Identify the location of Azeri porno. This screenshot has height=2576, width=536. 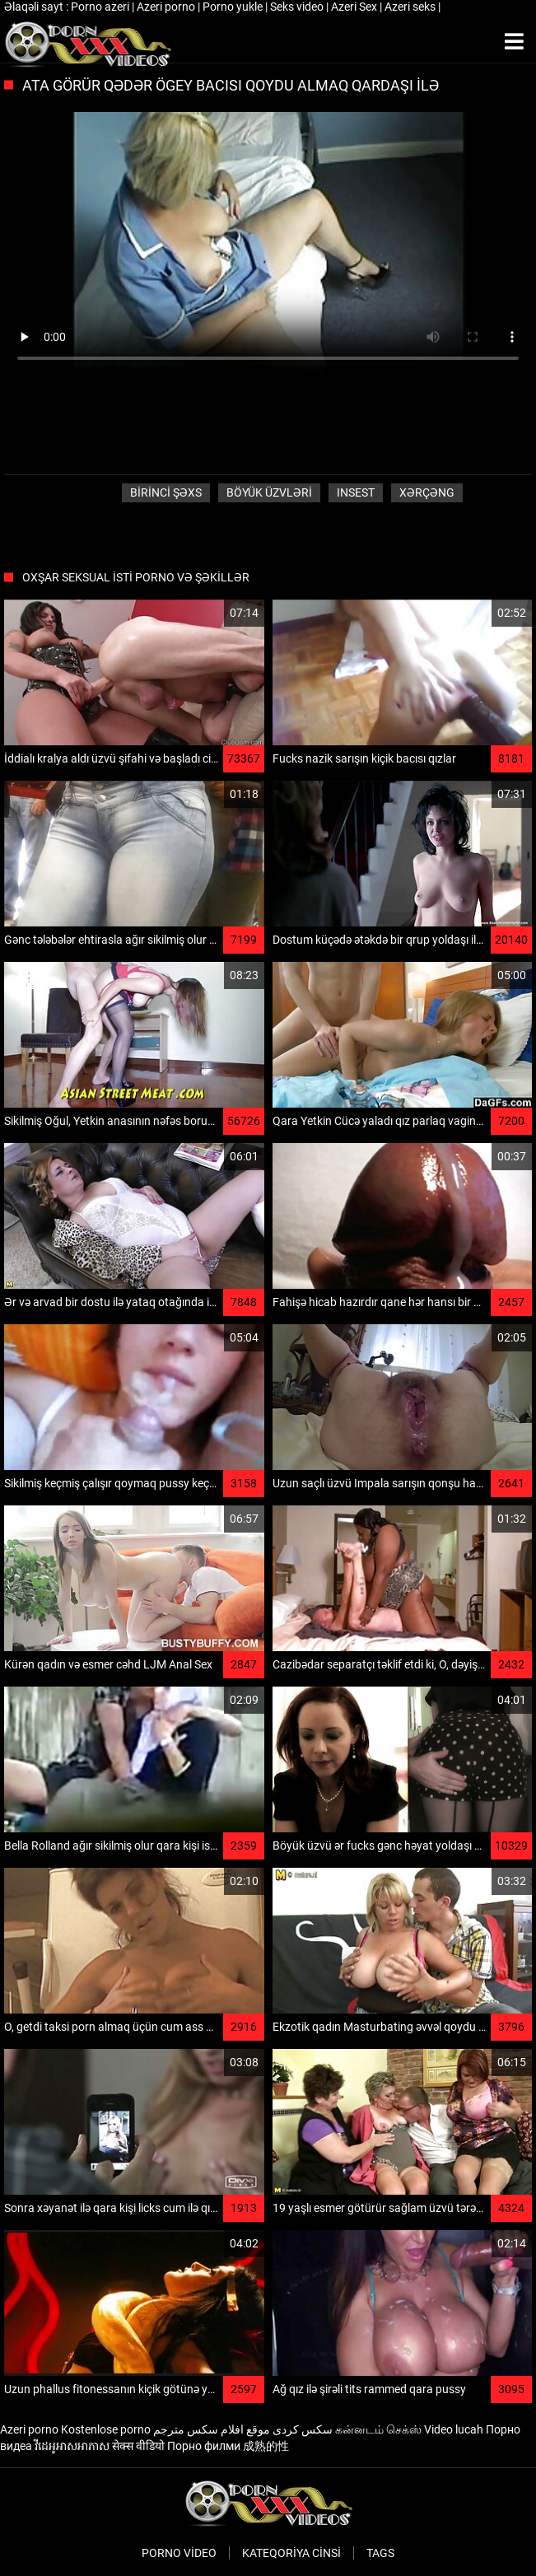
(167, 6).